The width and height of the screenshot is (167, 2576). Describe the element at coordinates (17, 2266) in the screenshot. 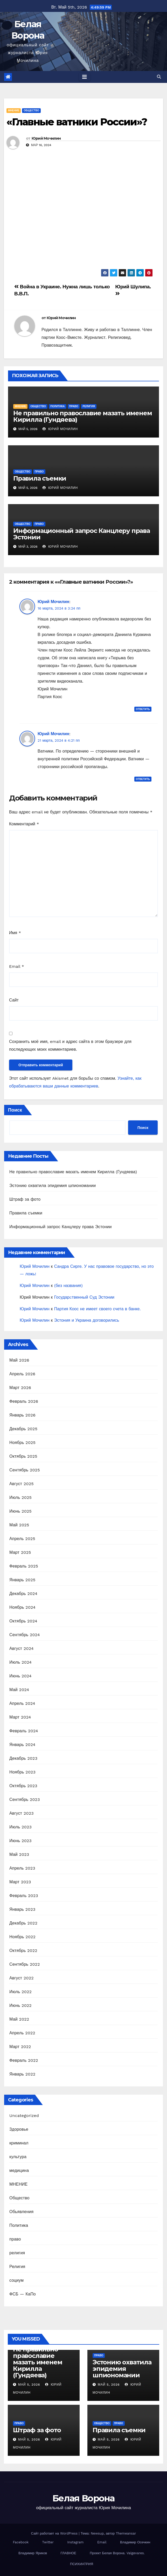

I see `Религия` at that location.